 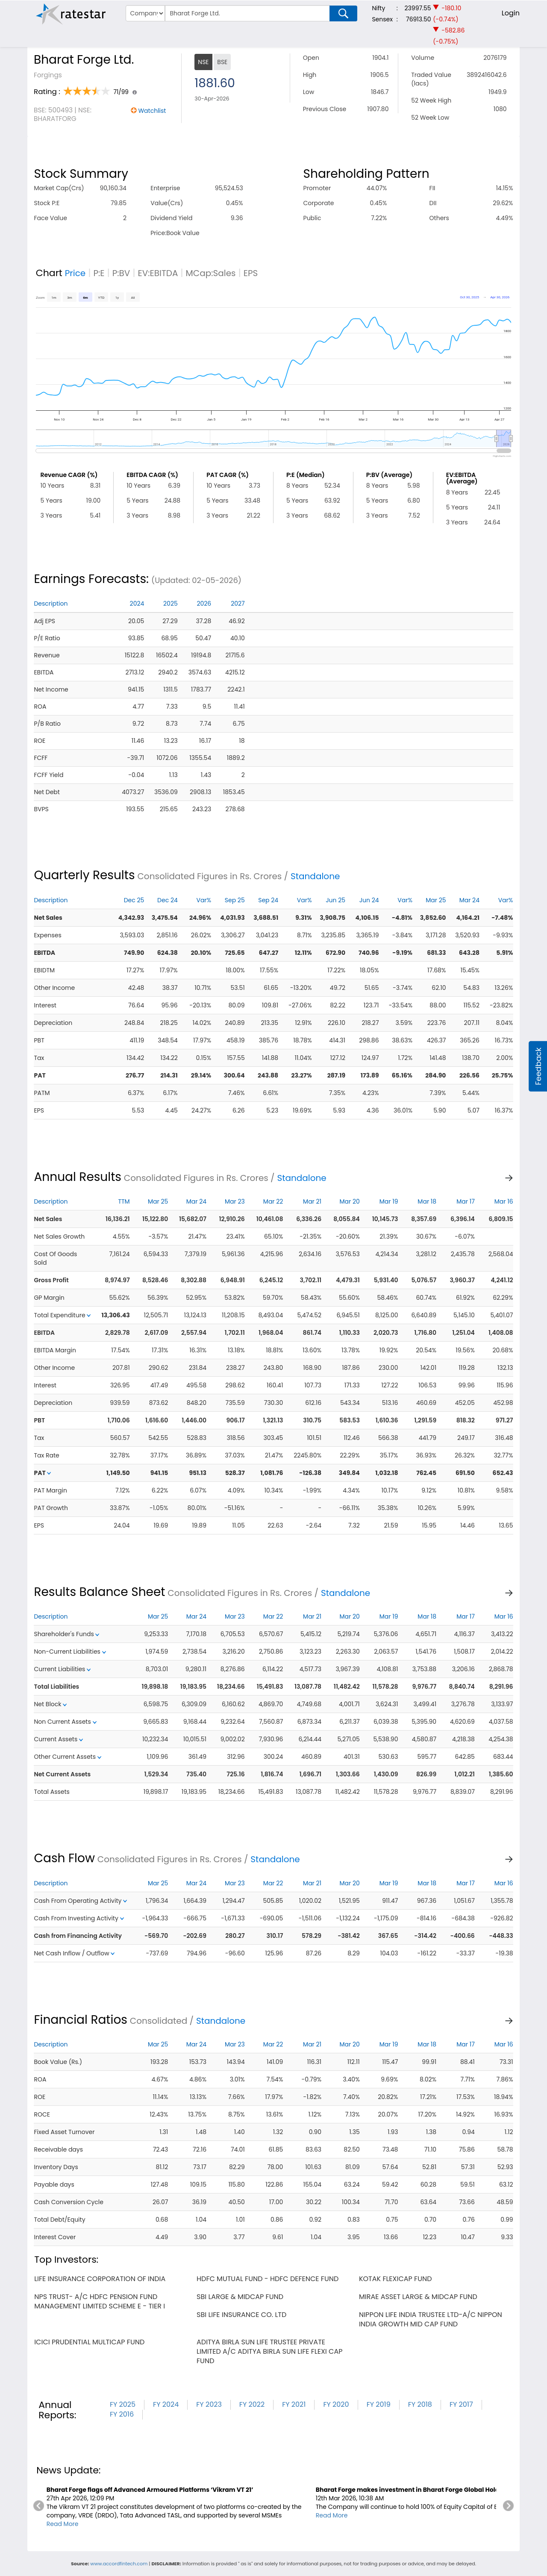 What do you see at coordinates (211, 273) in the screenshot?
I see `MCap:Sales` at bounding box center [211, 273].